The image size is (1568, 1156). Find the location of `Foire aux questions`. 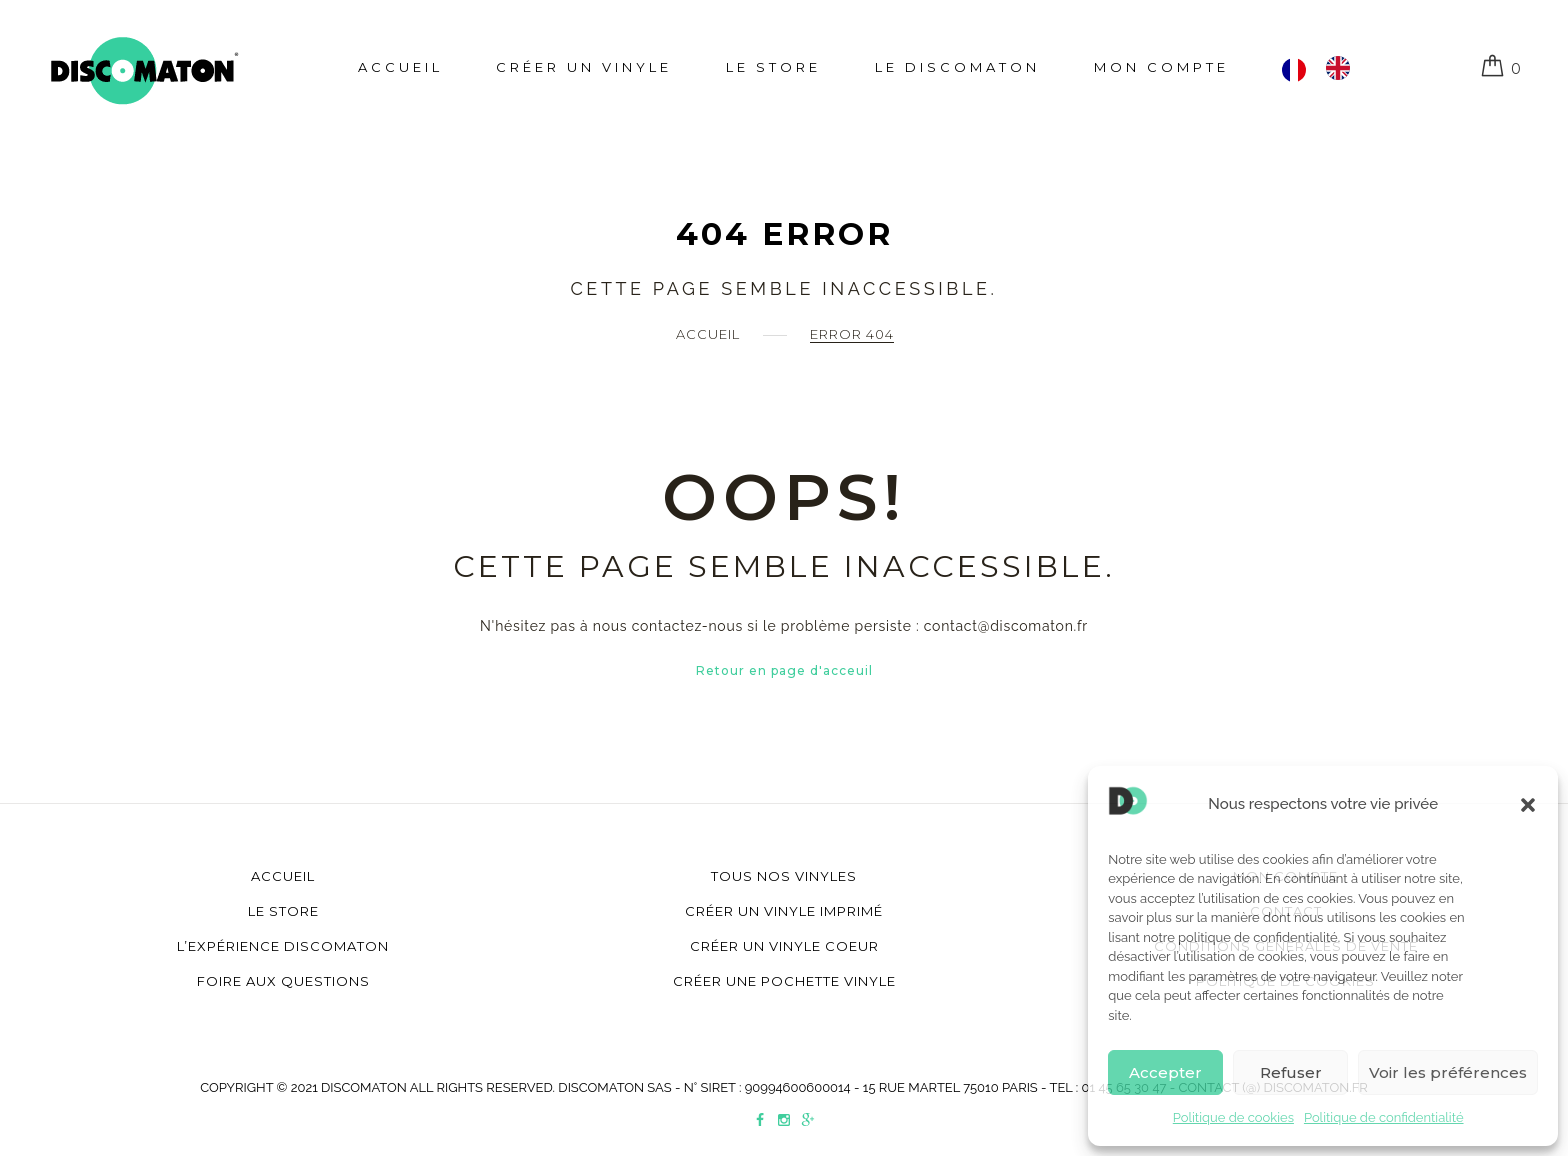

Foire aux questions is located at coordinates (283, 981).